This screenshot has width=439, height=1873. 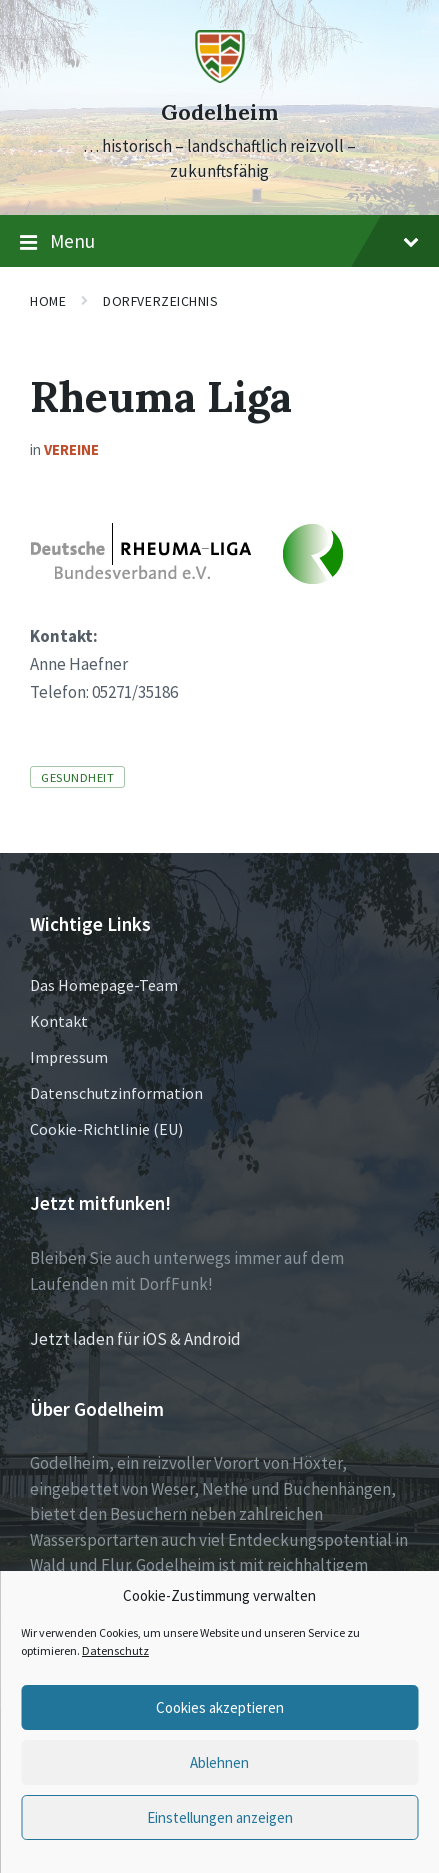 I want to click on Menu, so click(x=219, y=242).